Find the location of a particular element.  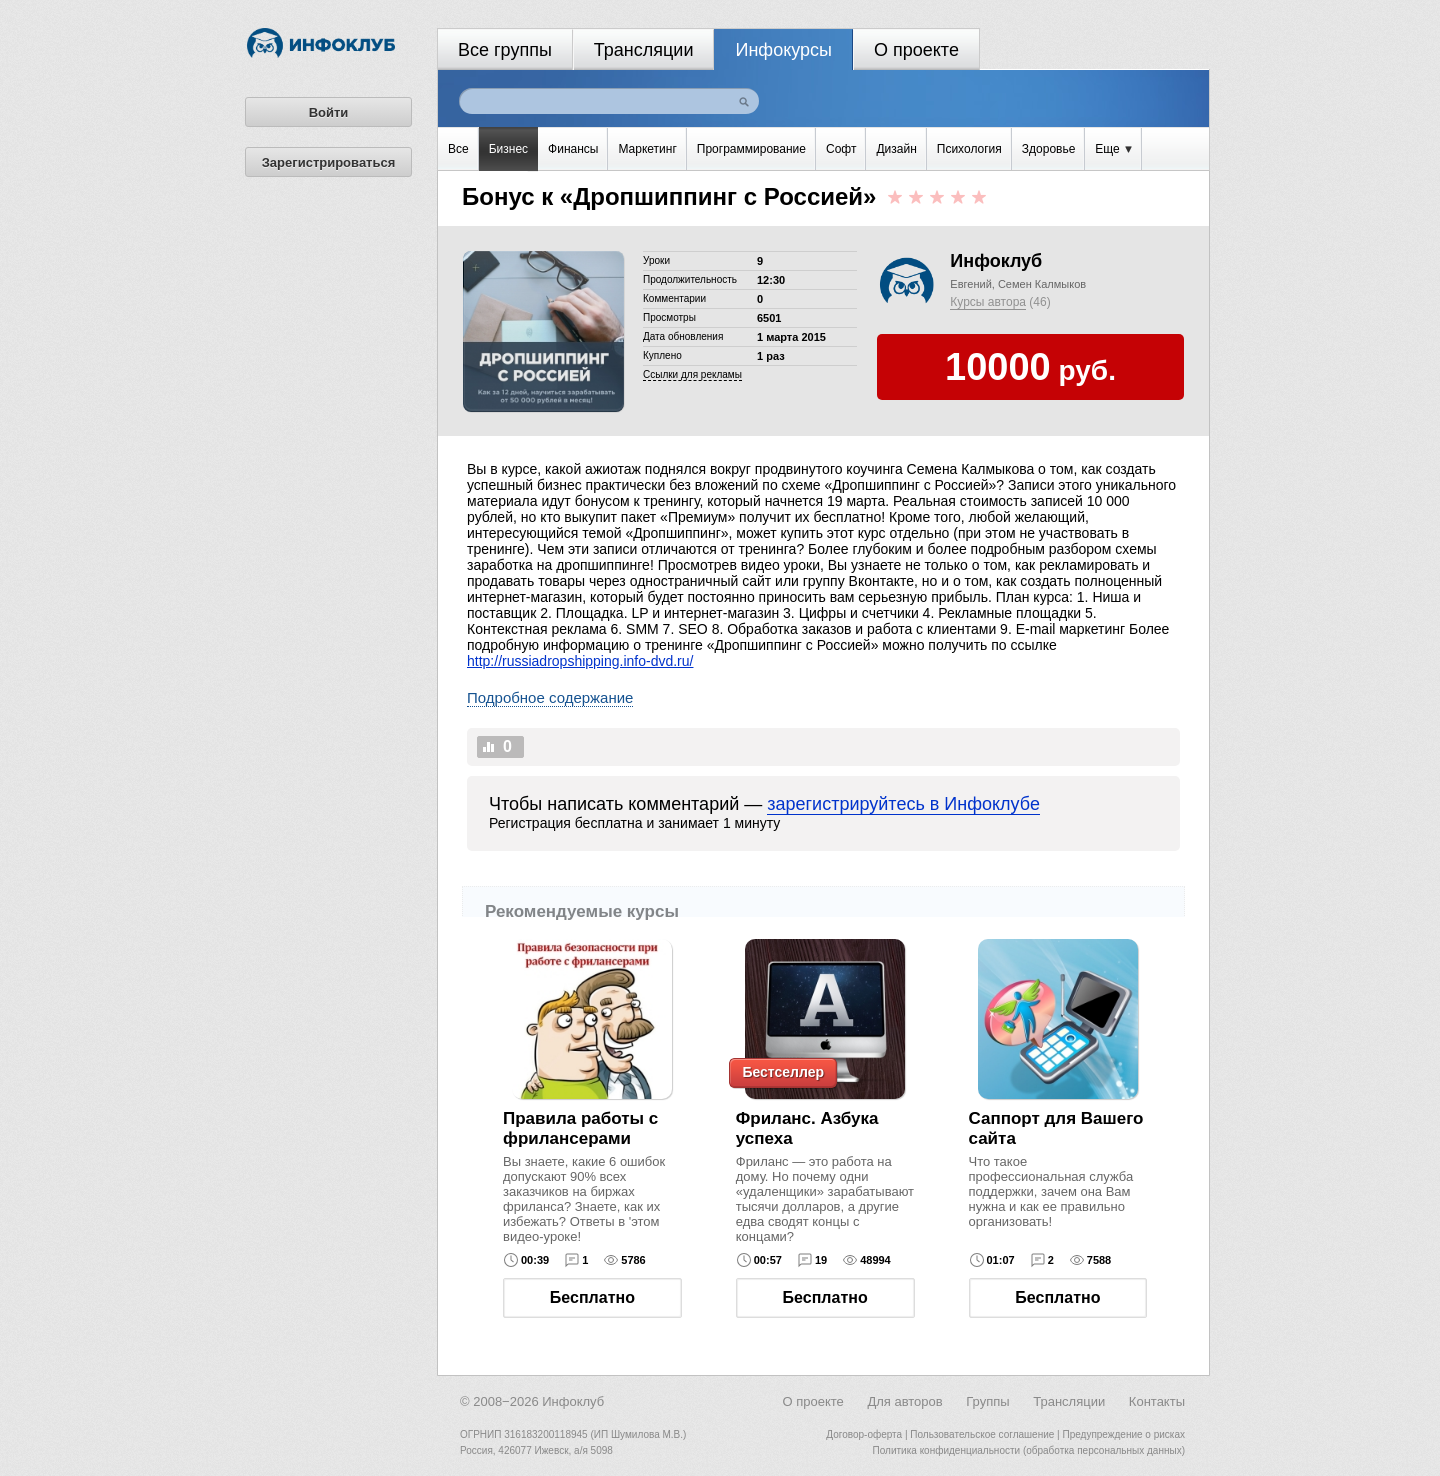

Софт is located at coordinates (841, 149).